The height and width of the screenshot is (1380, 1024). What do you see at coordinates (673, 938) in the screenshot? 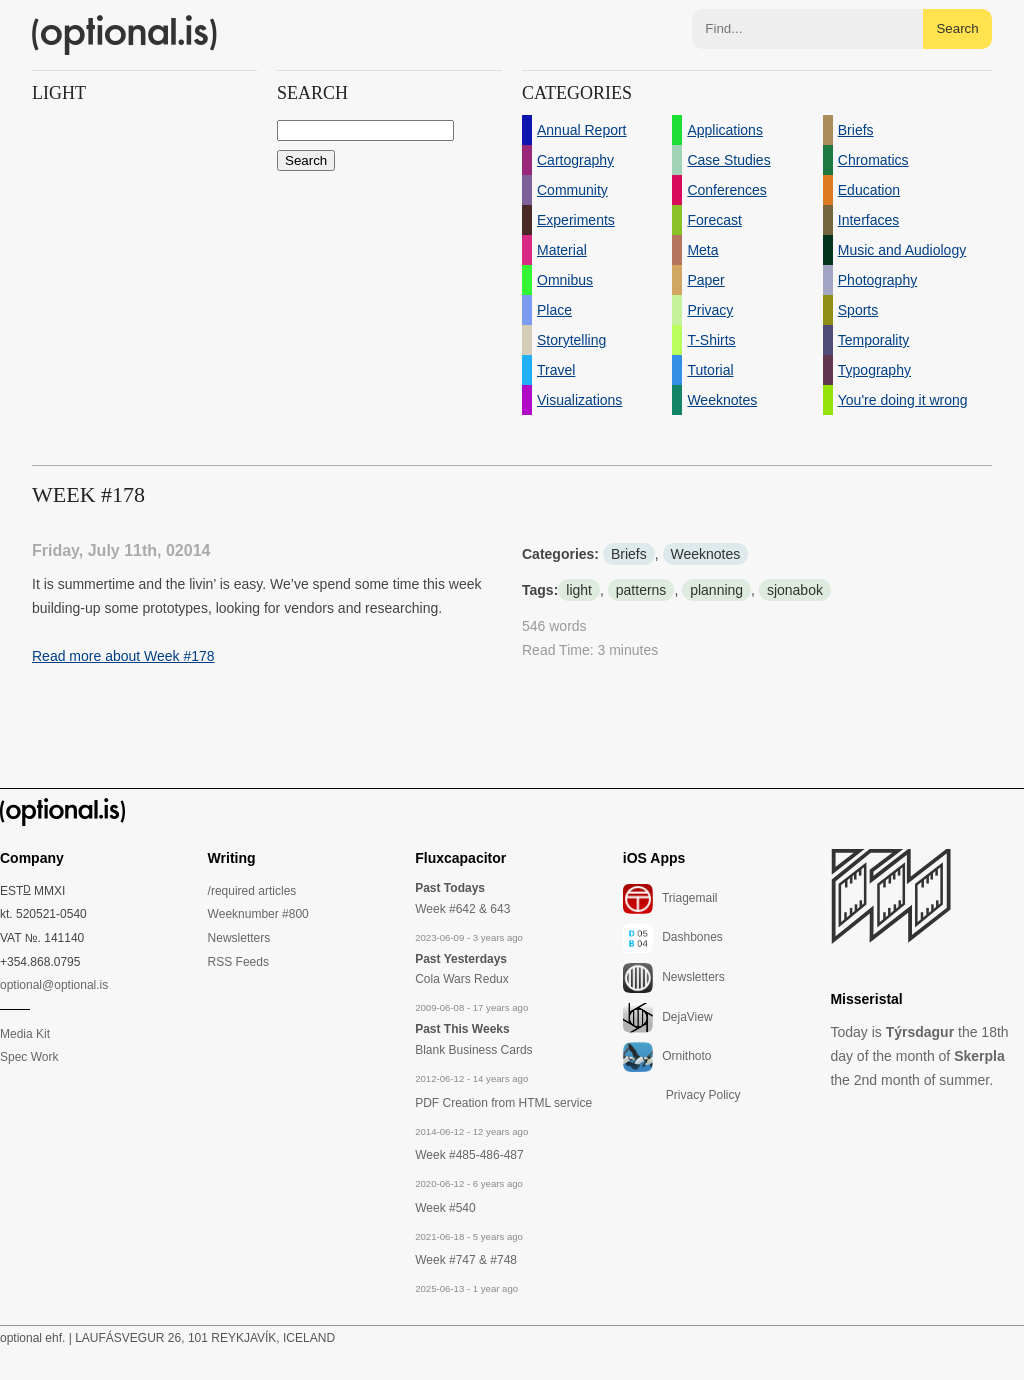
I see `Dashbones` at bounding box center [673, 938].